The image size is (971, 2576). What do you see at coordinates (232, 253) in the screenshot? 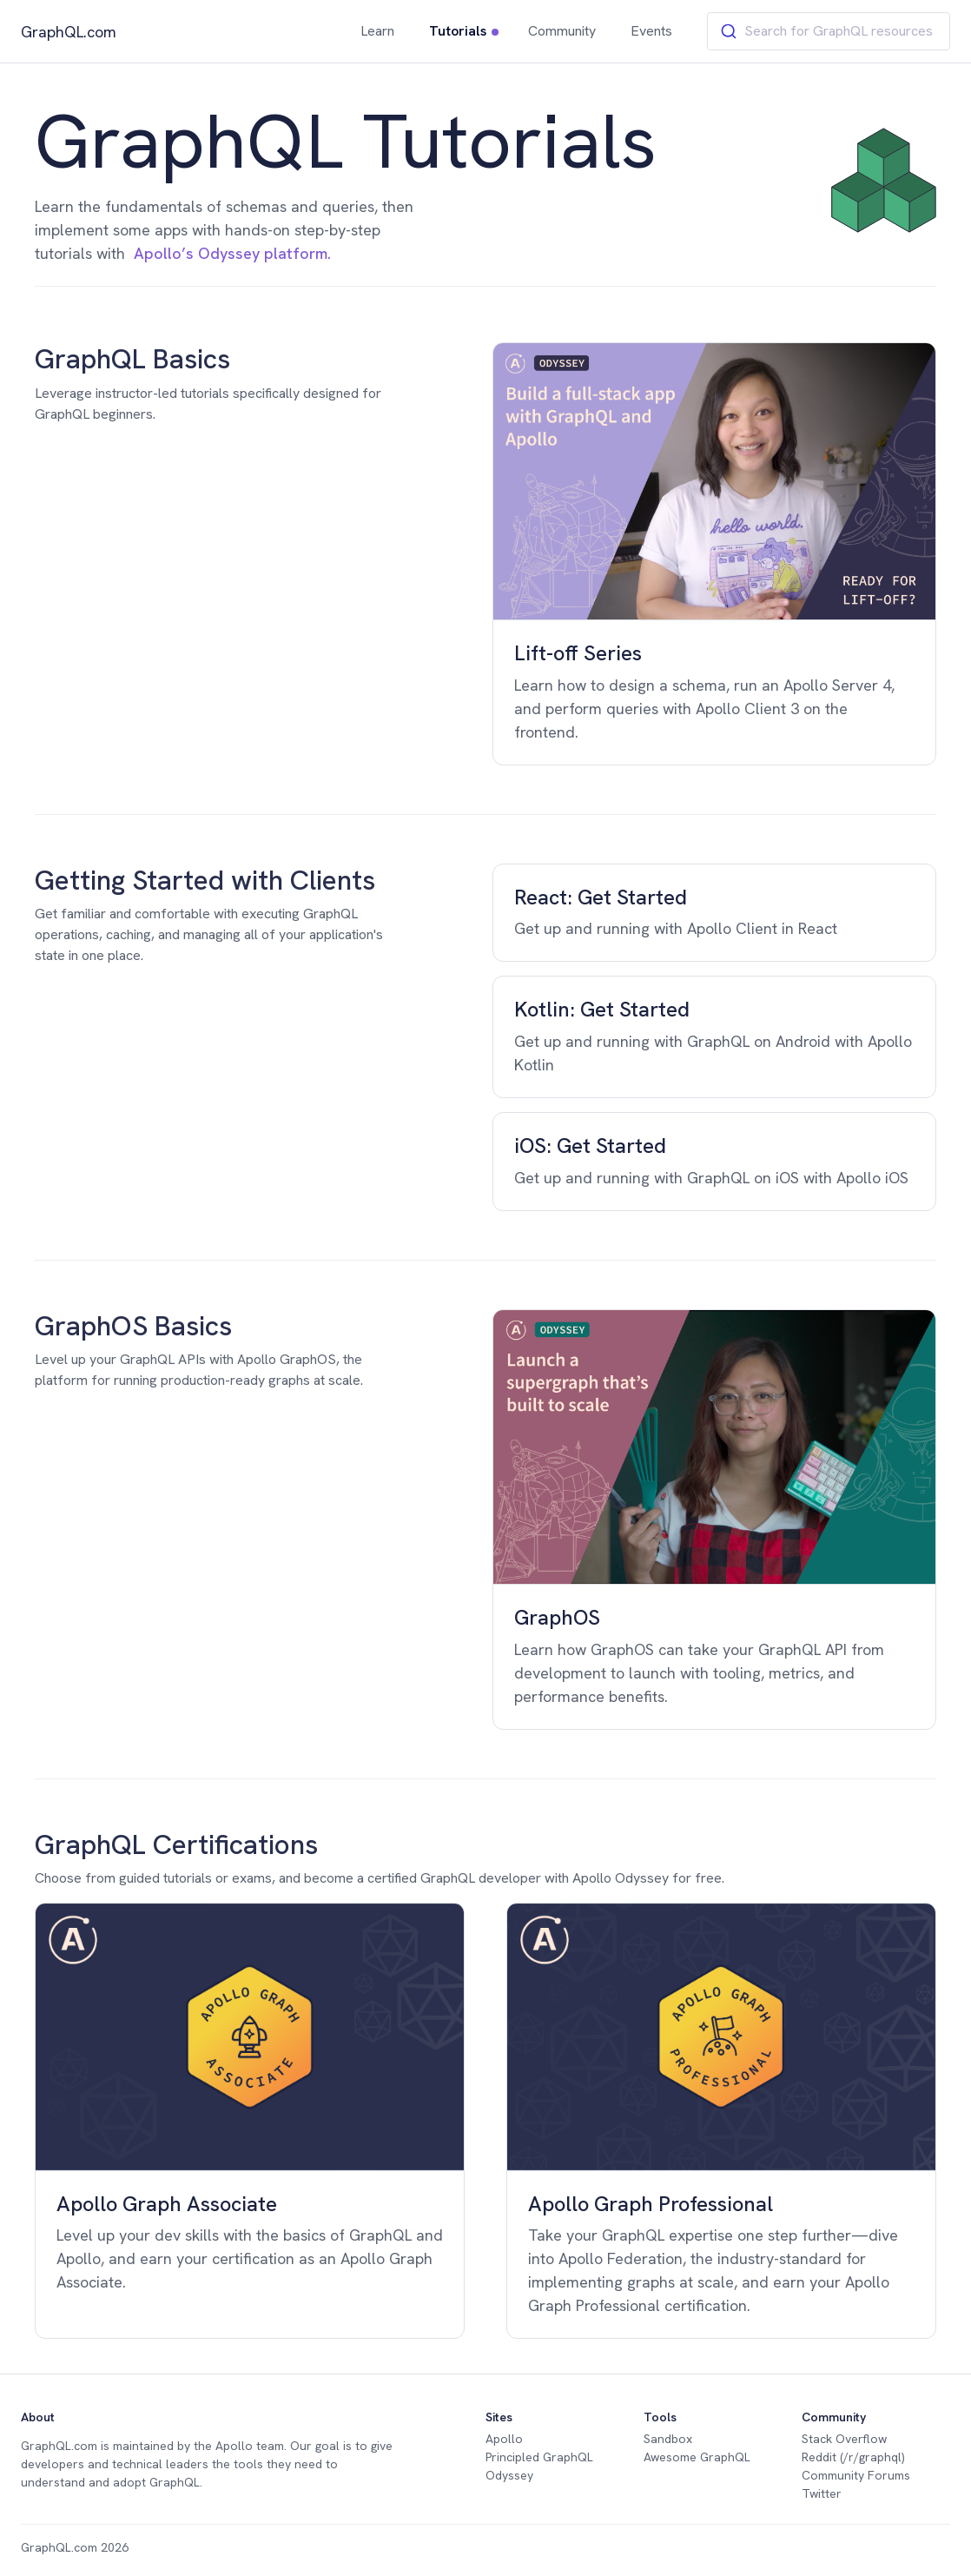
I see `Apollo’s Odyssey platform.` at bounding box center [232, 253].